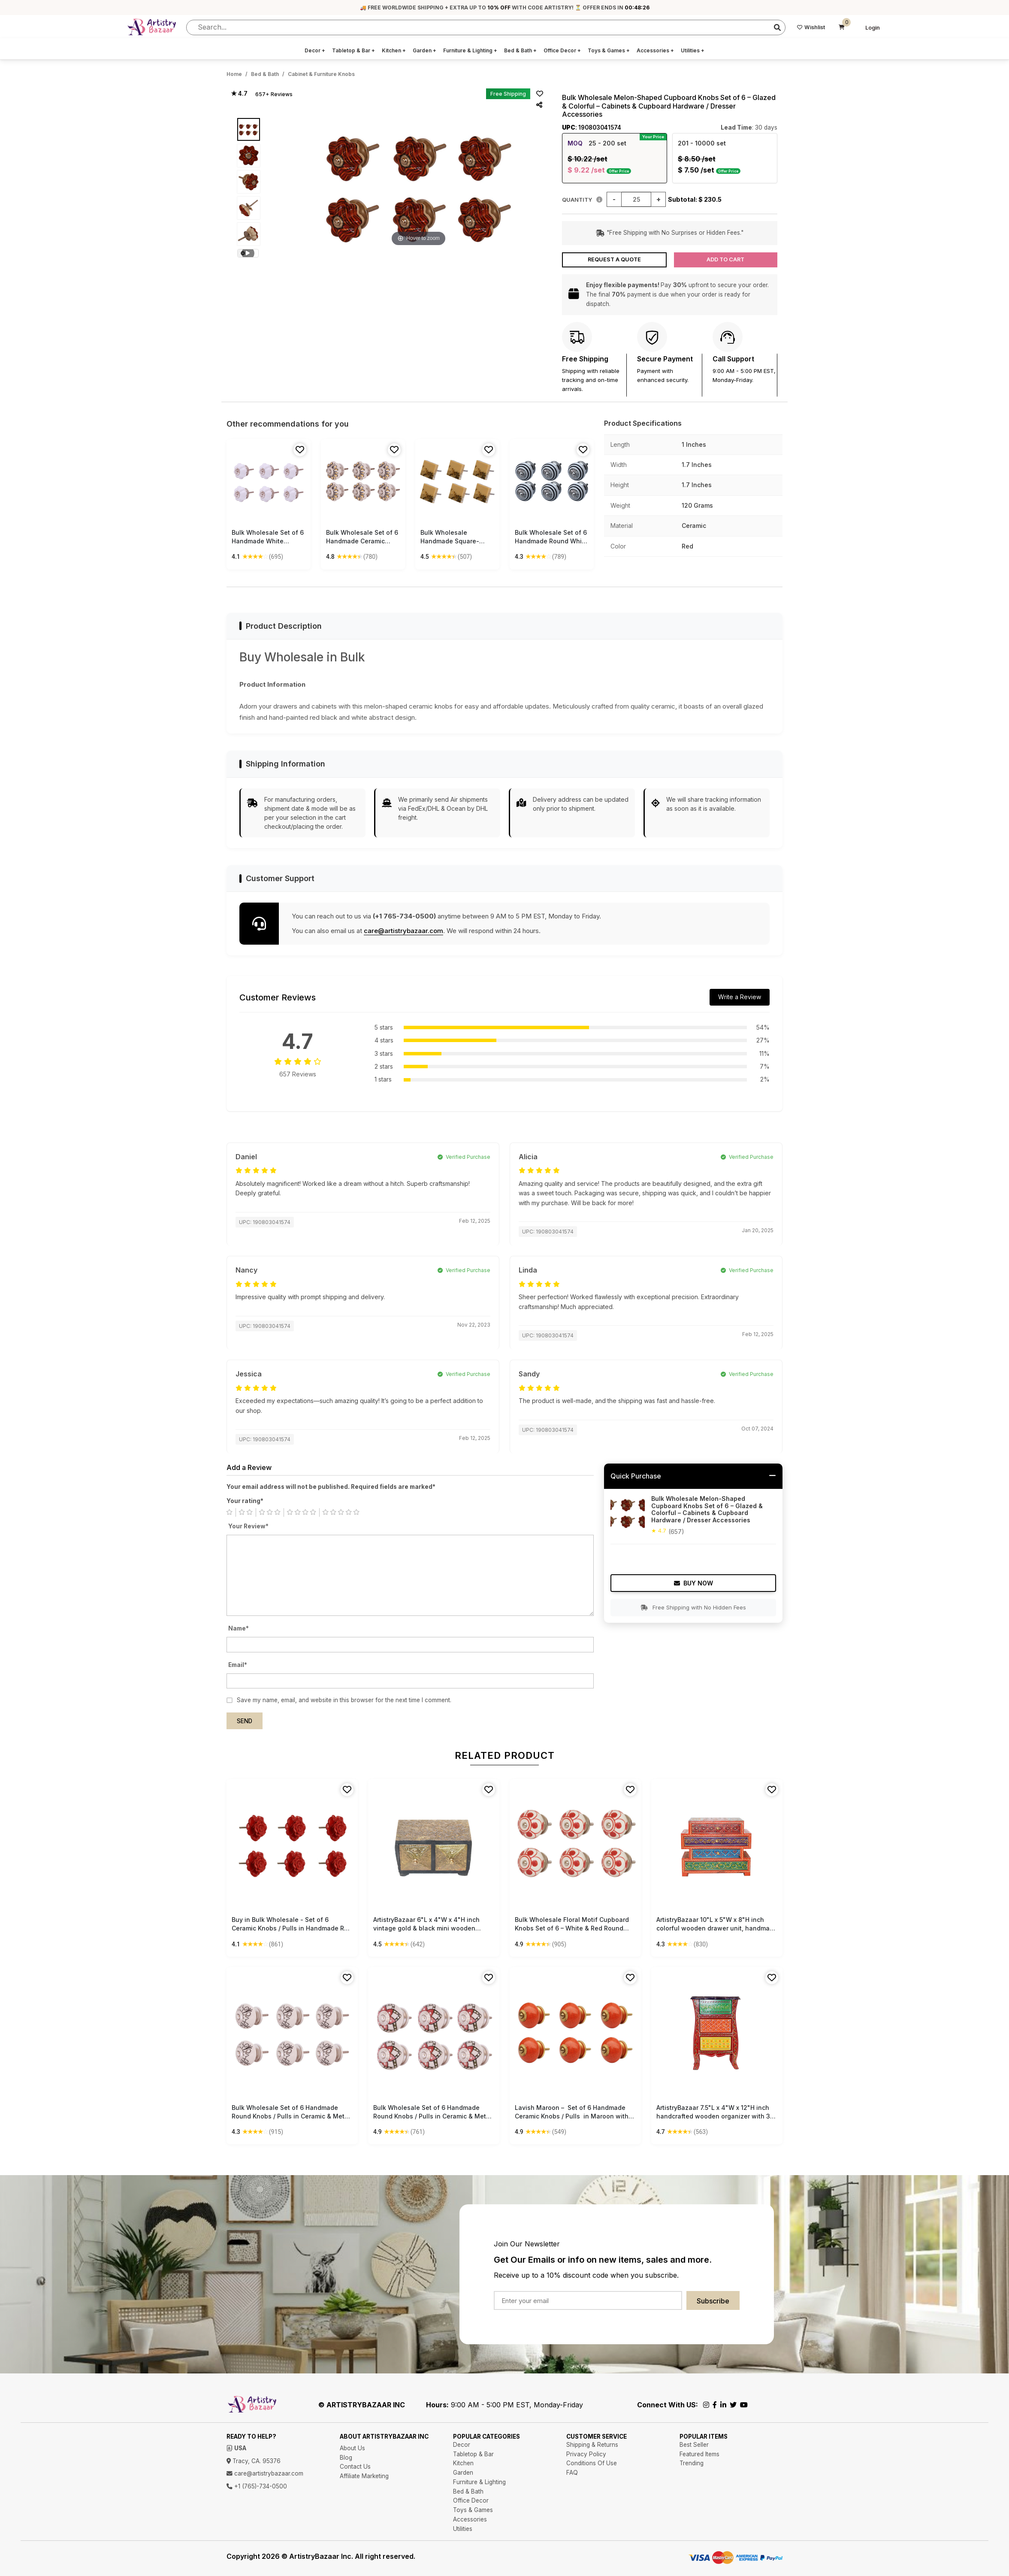 This screenshot has width=1009, height=2576. I want to click on Save my name, email, and website in this browser for the next time I comment., so click(344, 1700).